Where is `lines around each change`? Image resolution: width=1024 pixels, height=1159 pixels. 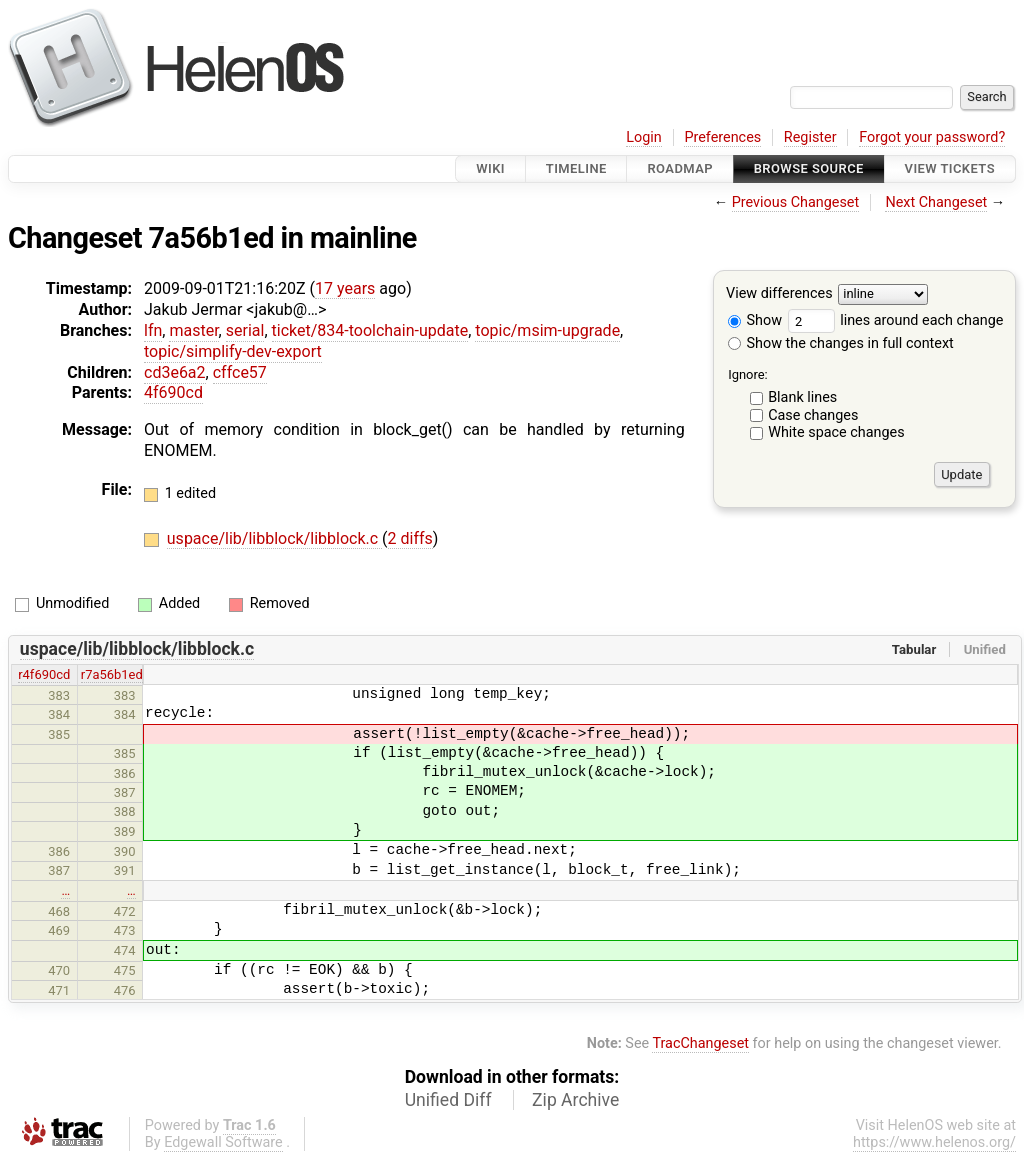 lines around each change is located at coordinates (896, 320).